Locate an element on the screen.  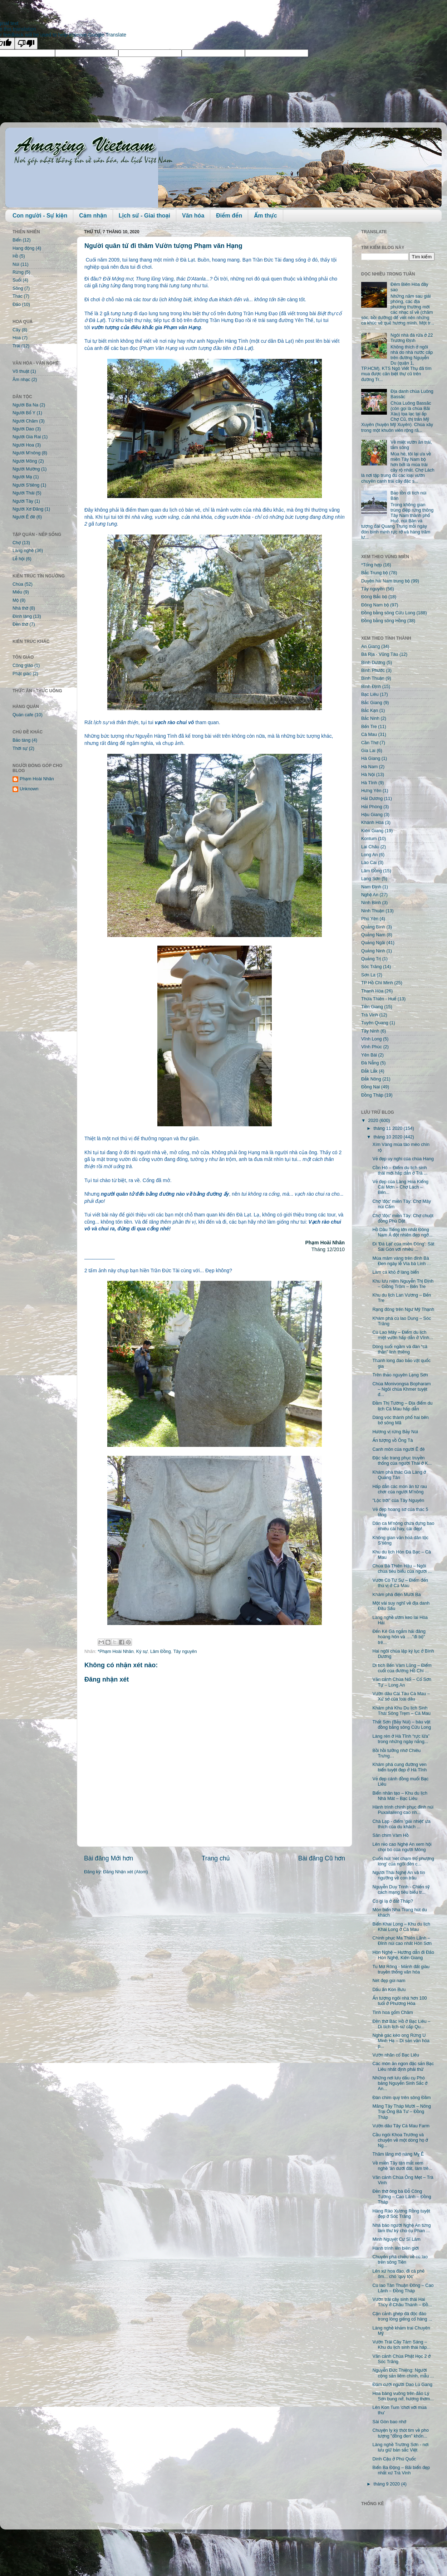
Dân ca M’nông chứa đựng bao nhiêu cái hay, cái đẹp! is located at coordinates (403, 1526).